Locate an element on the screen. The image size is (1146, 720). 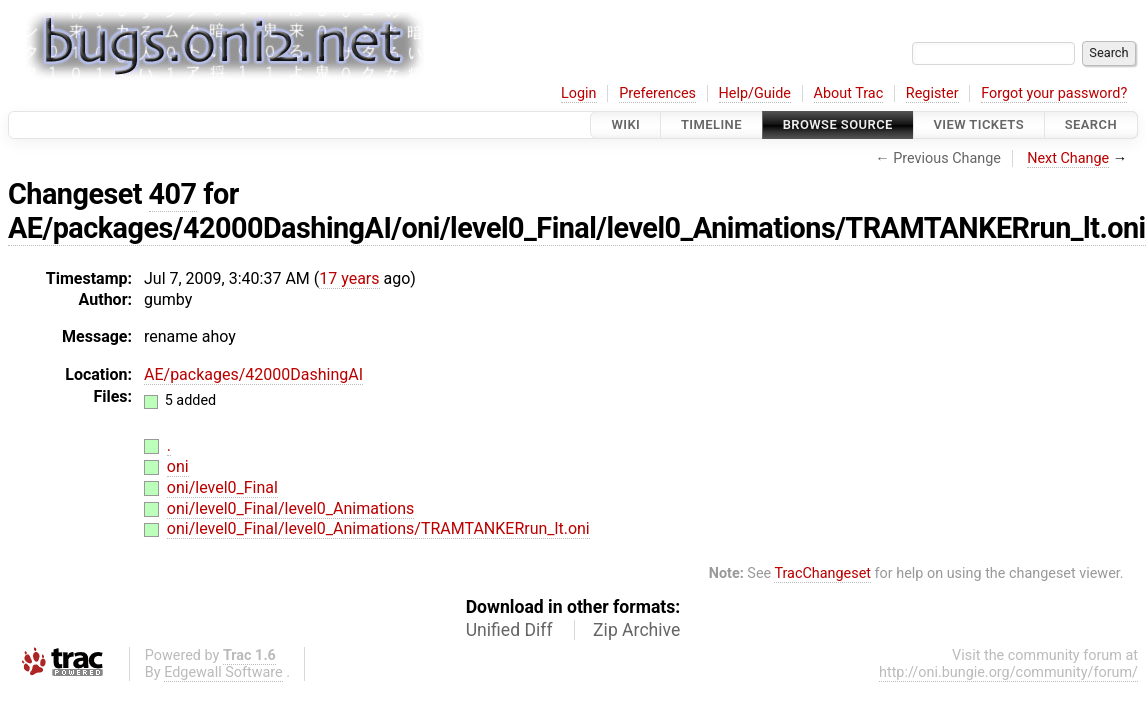
Zip Archive is located at coordinates (636, 630).